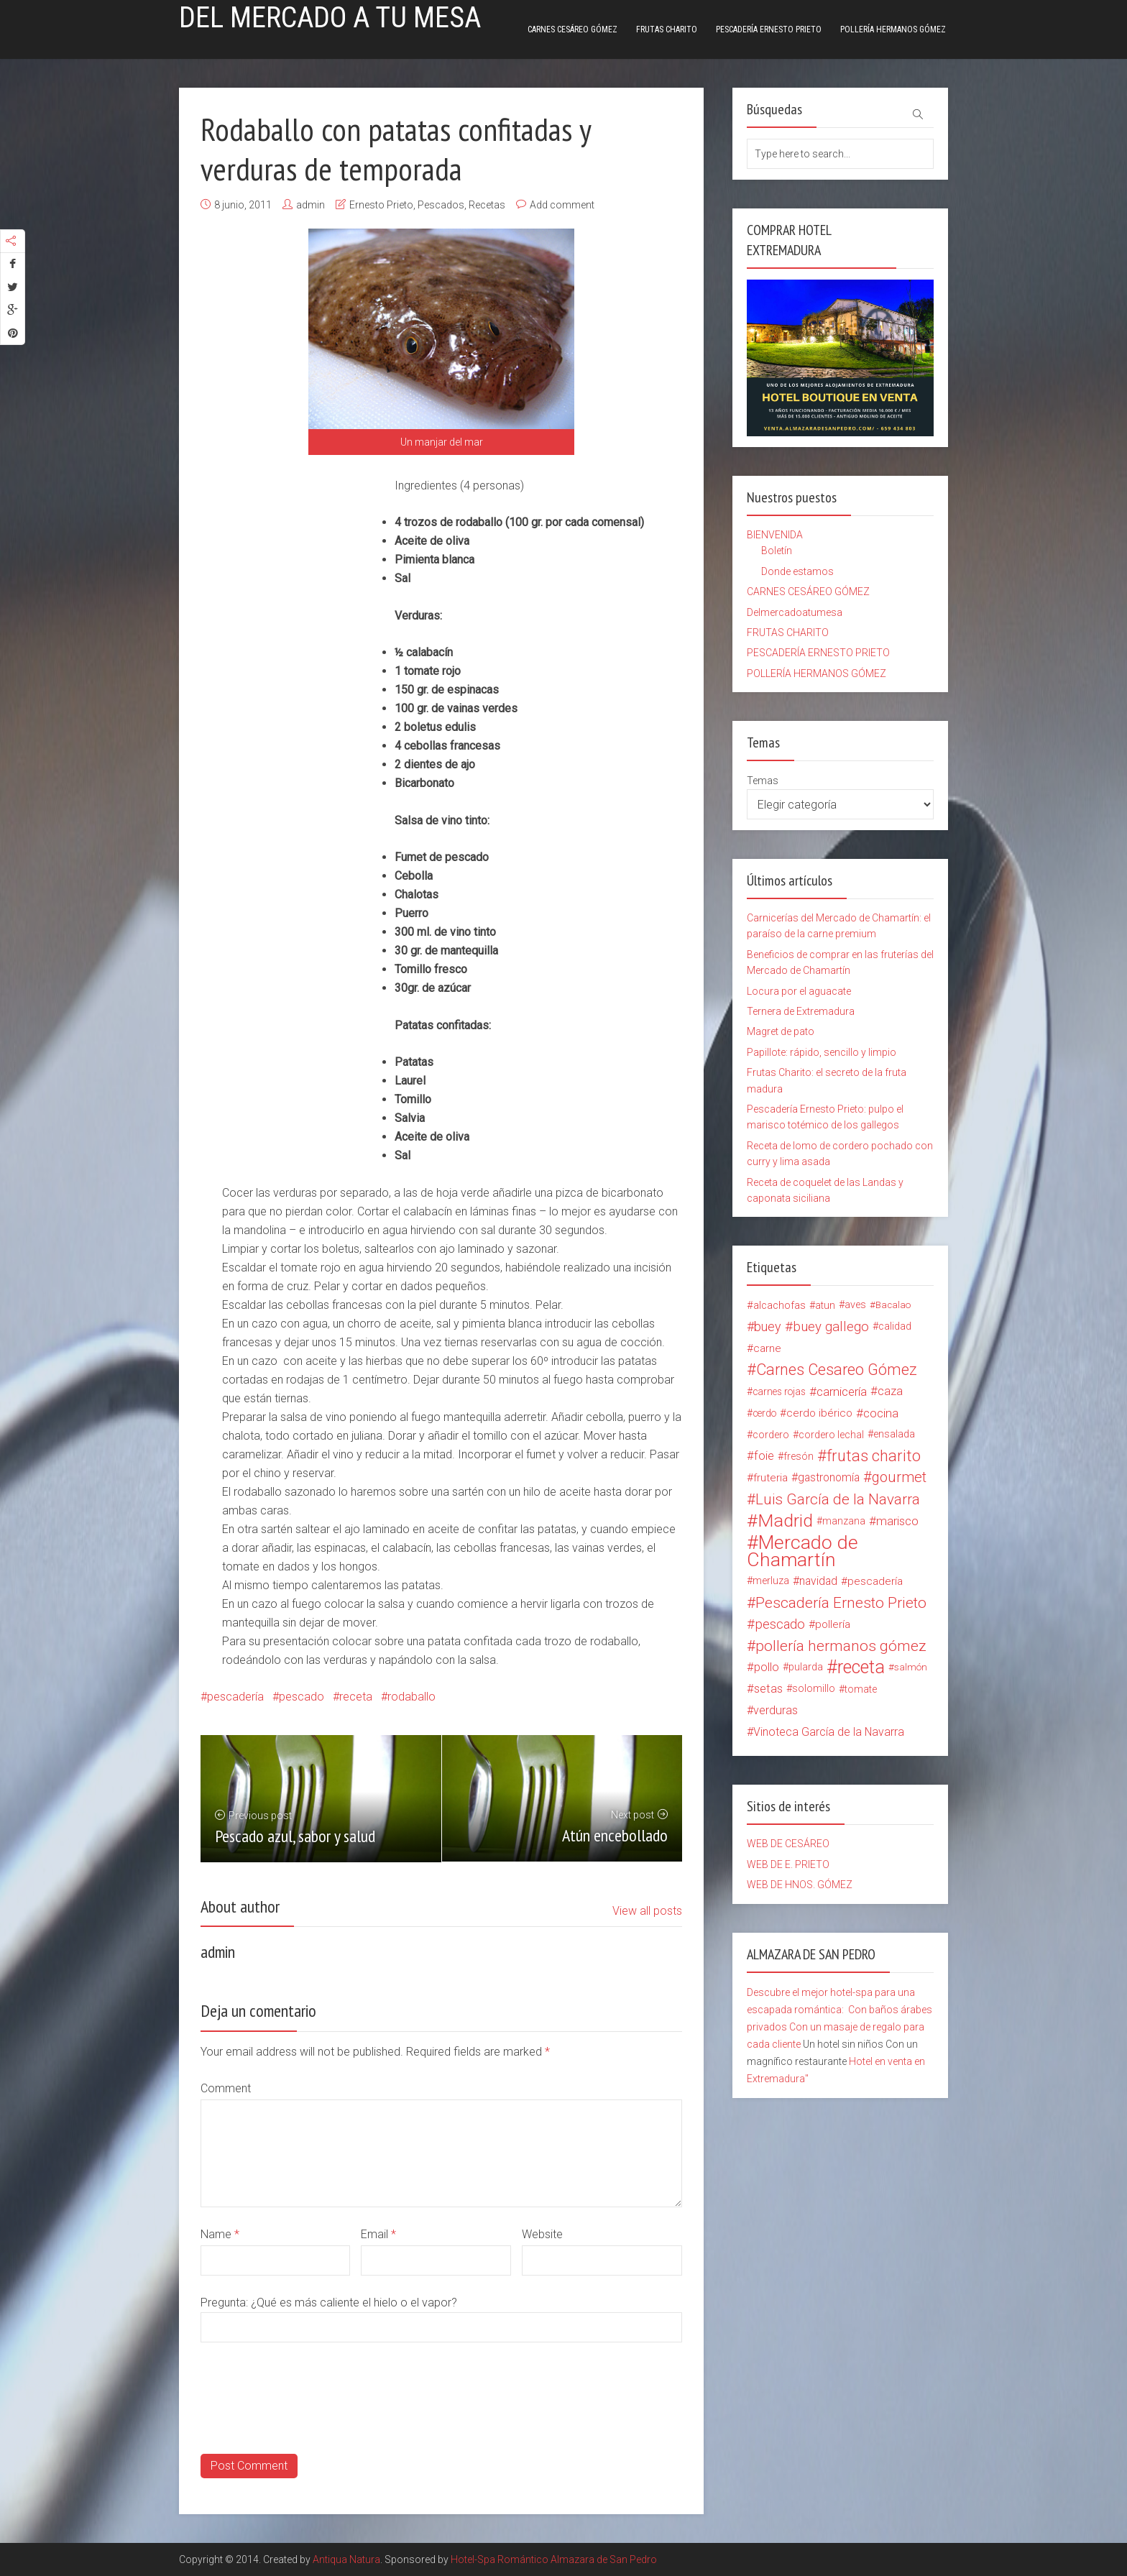 The width and height of the screenshot is (1127, 2576). I want to click on BIENVENIDA, so click(775, 534).